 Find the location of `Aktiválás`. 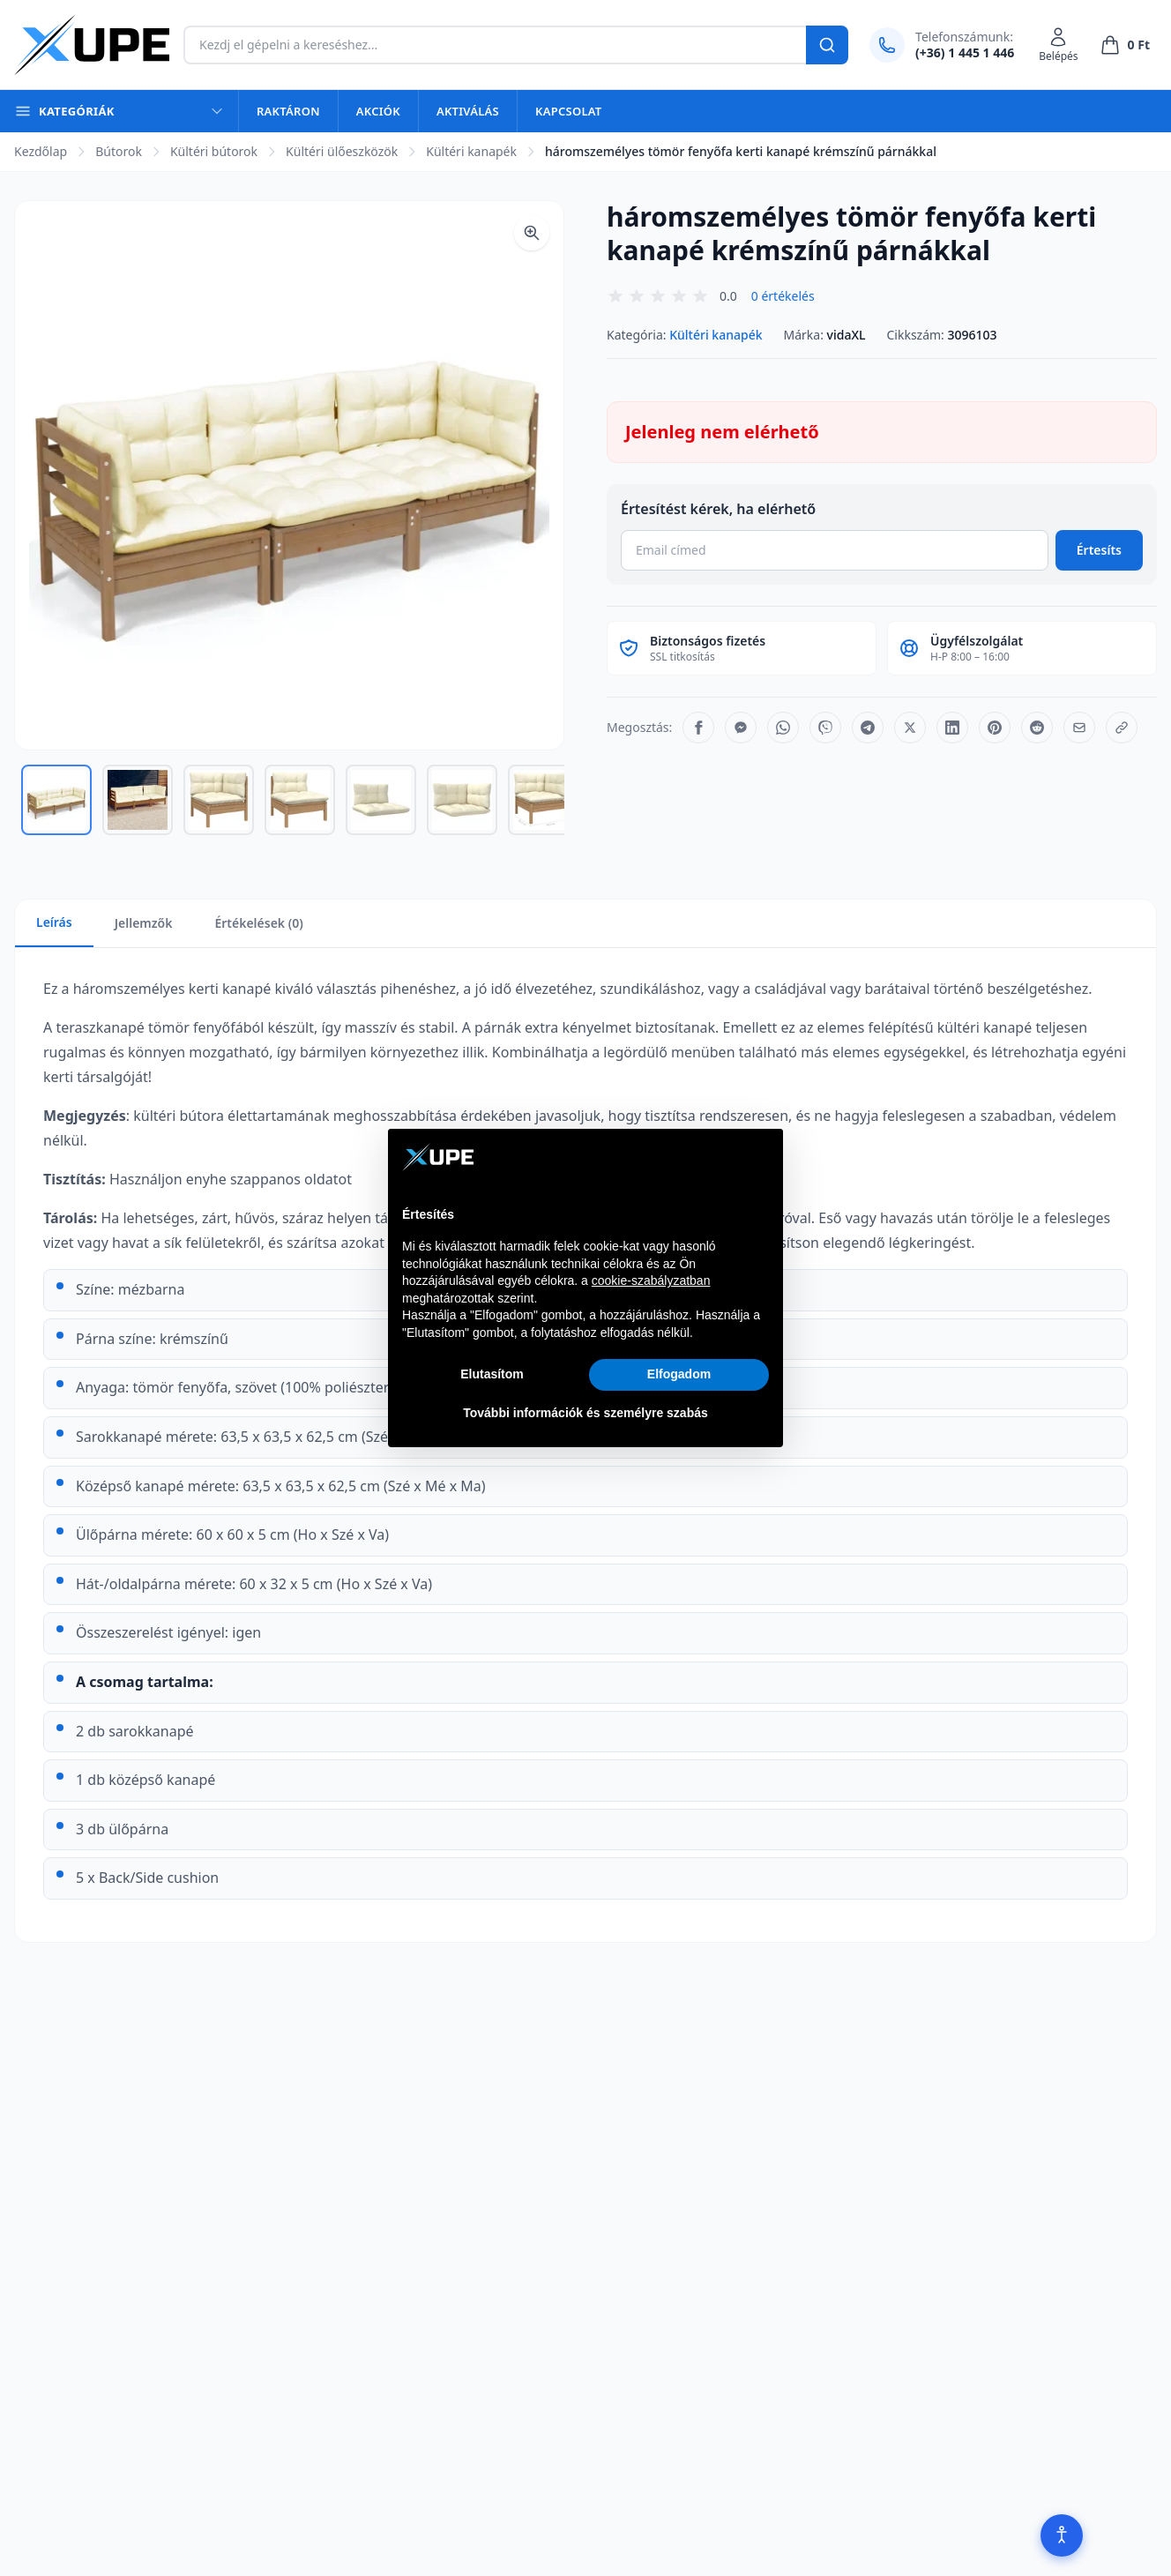

Aktiválás is located at coordinates (467, 111).